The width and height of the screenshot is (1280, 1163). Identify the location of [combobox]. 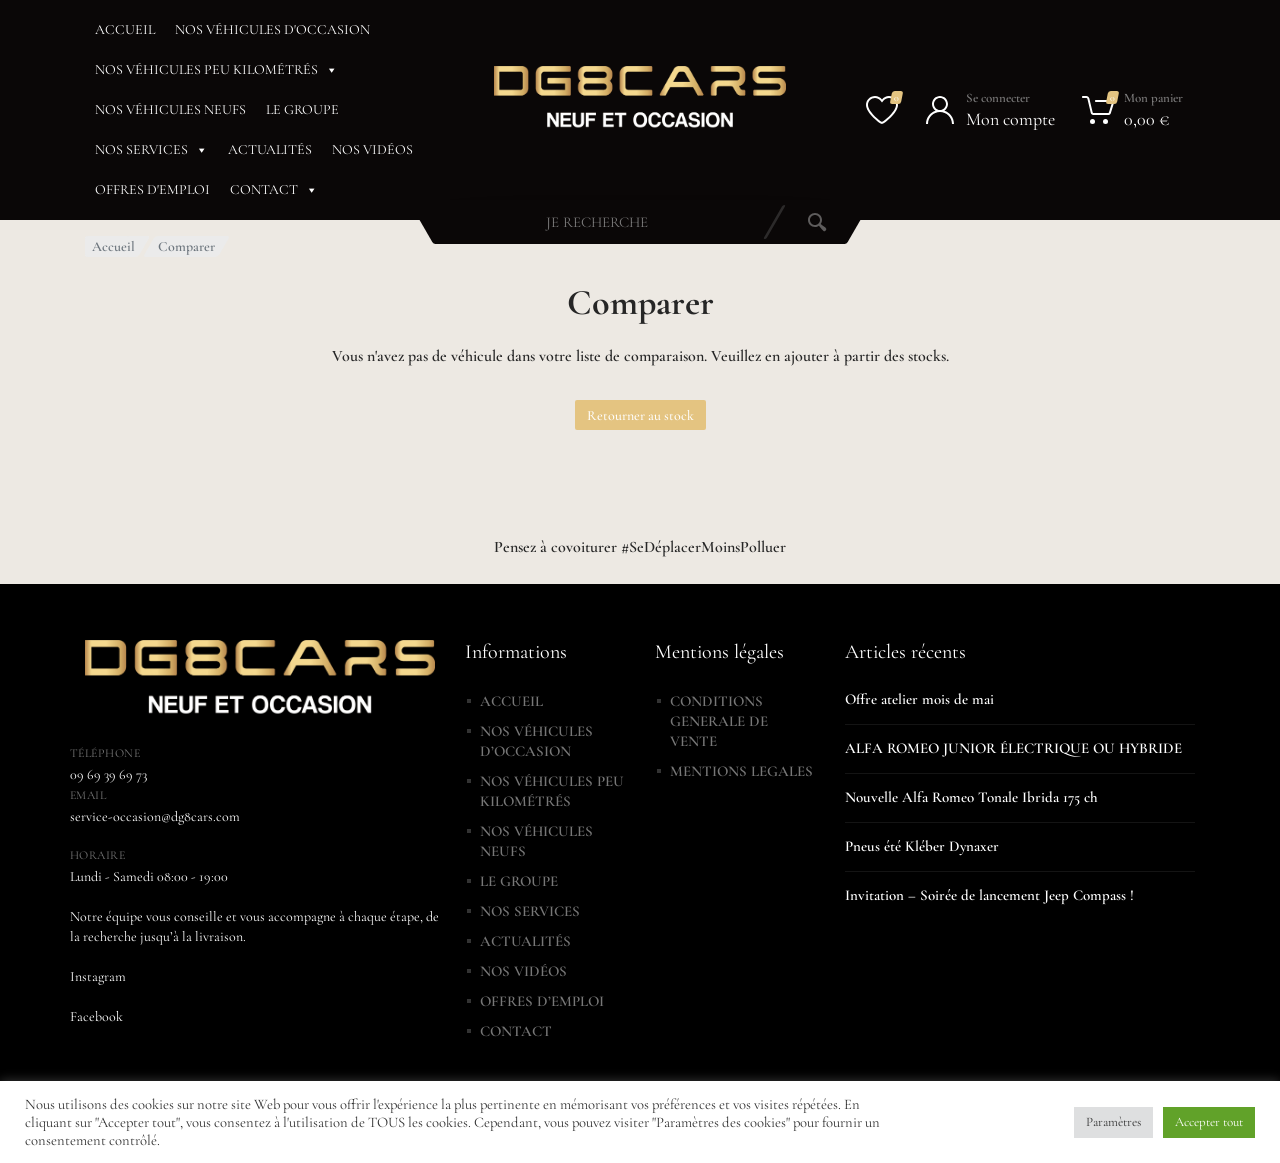
(597, 222).